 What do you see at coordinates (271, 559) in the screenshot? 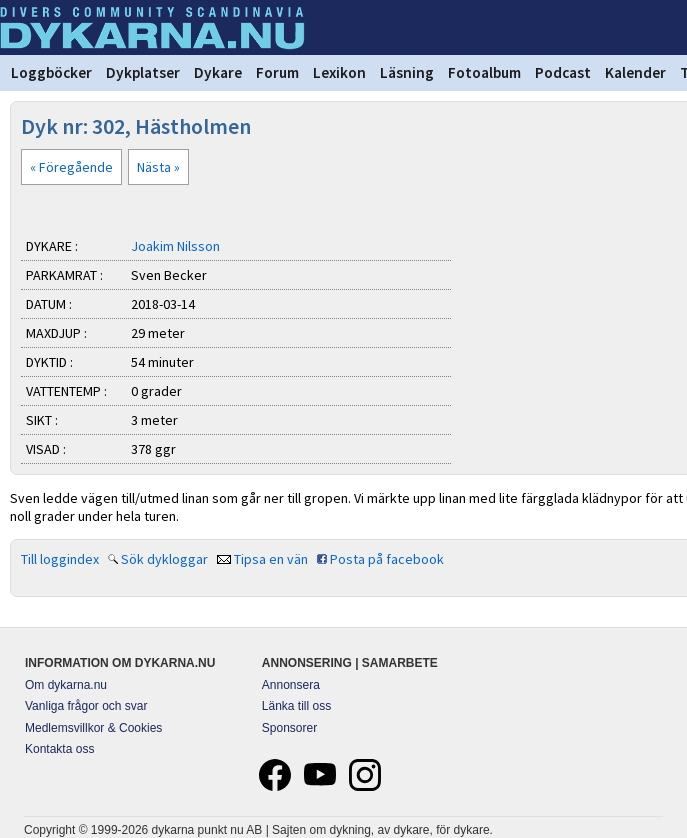
I see `Tipsa en vän` at bounding box center [271, 559].